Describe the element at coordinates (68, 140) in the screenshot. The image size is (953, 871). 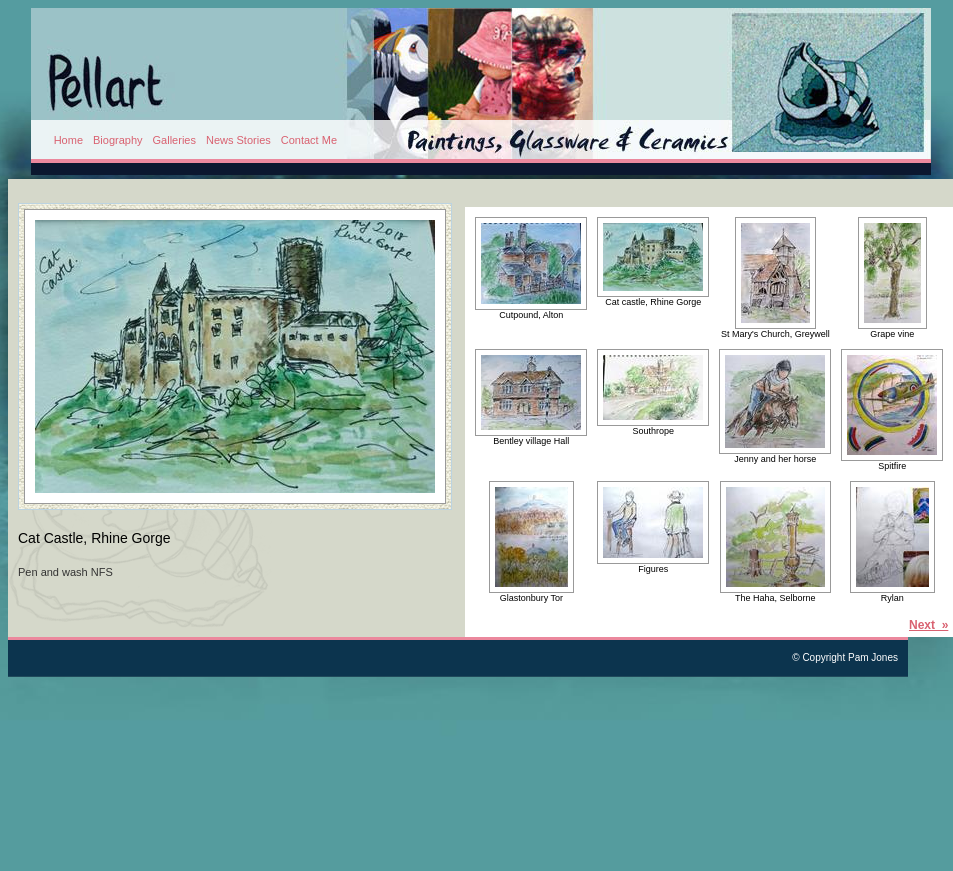
I see `Home` at that location.